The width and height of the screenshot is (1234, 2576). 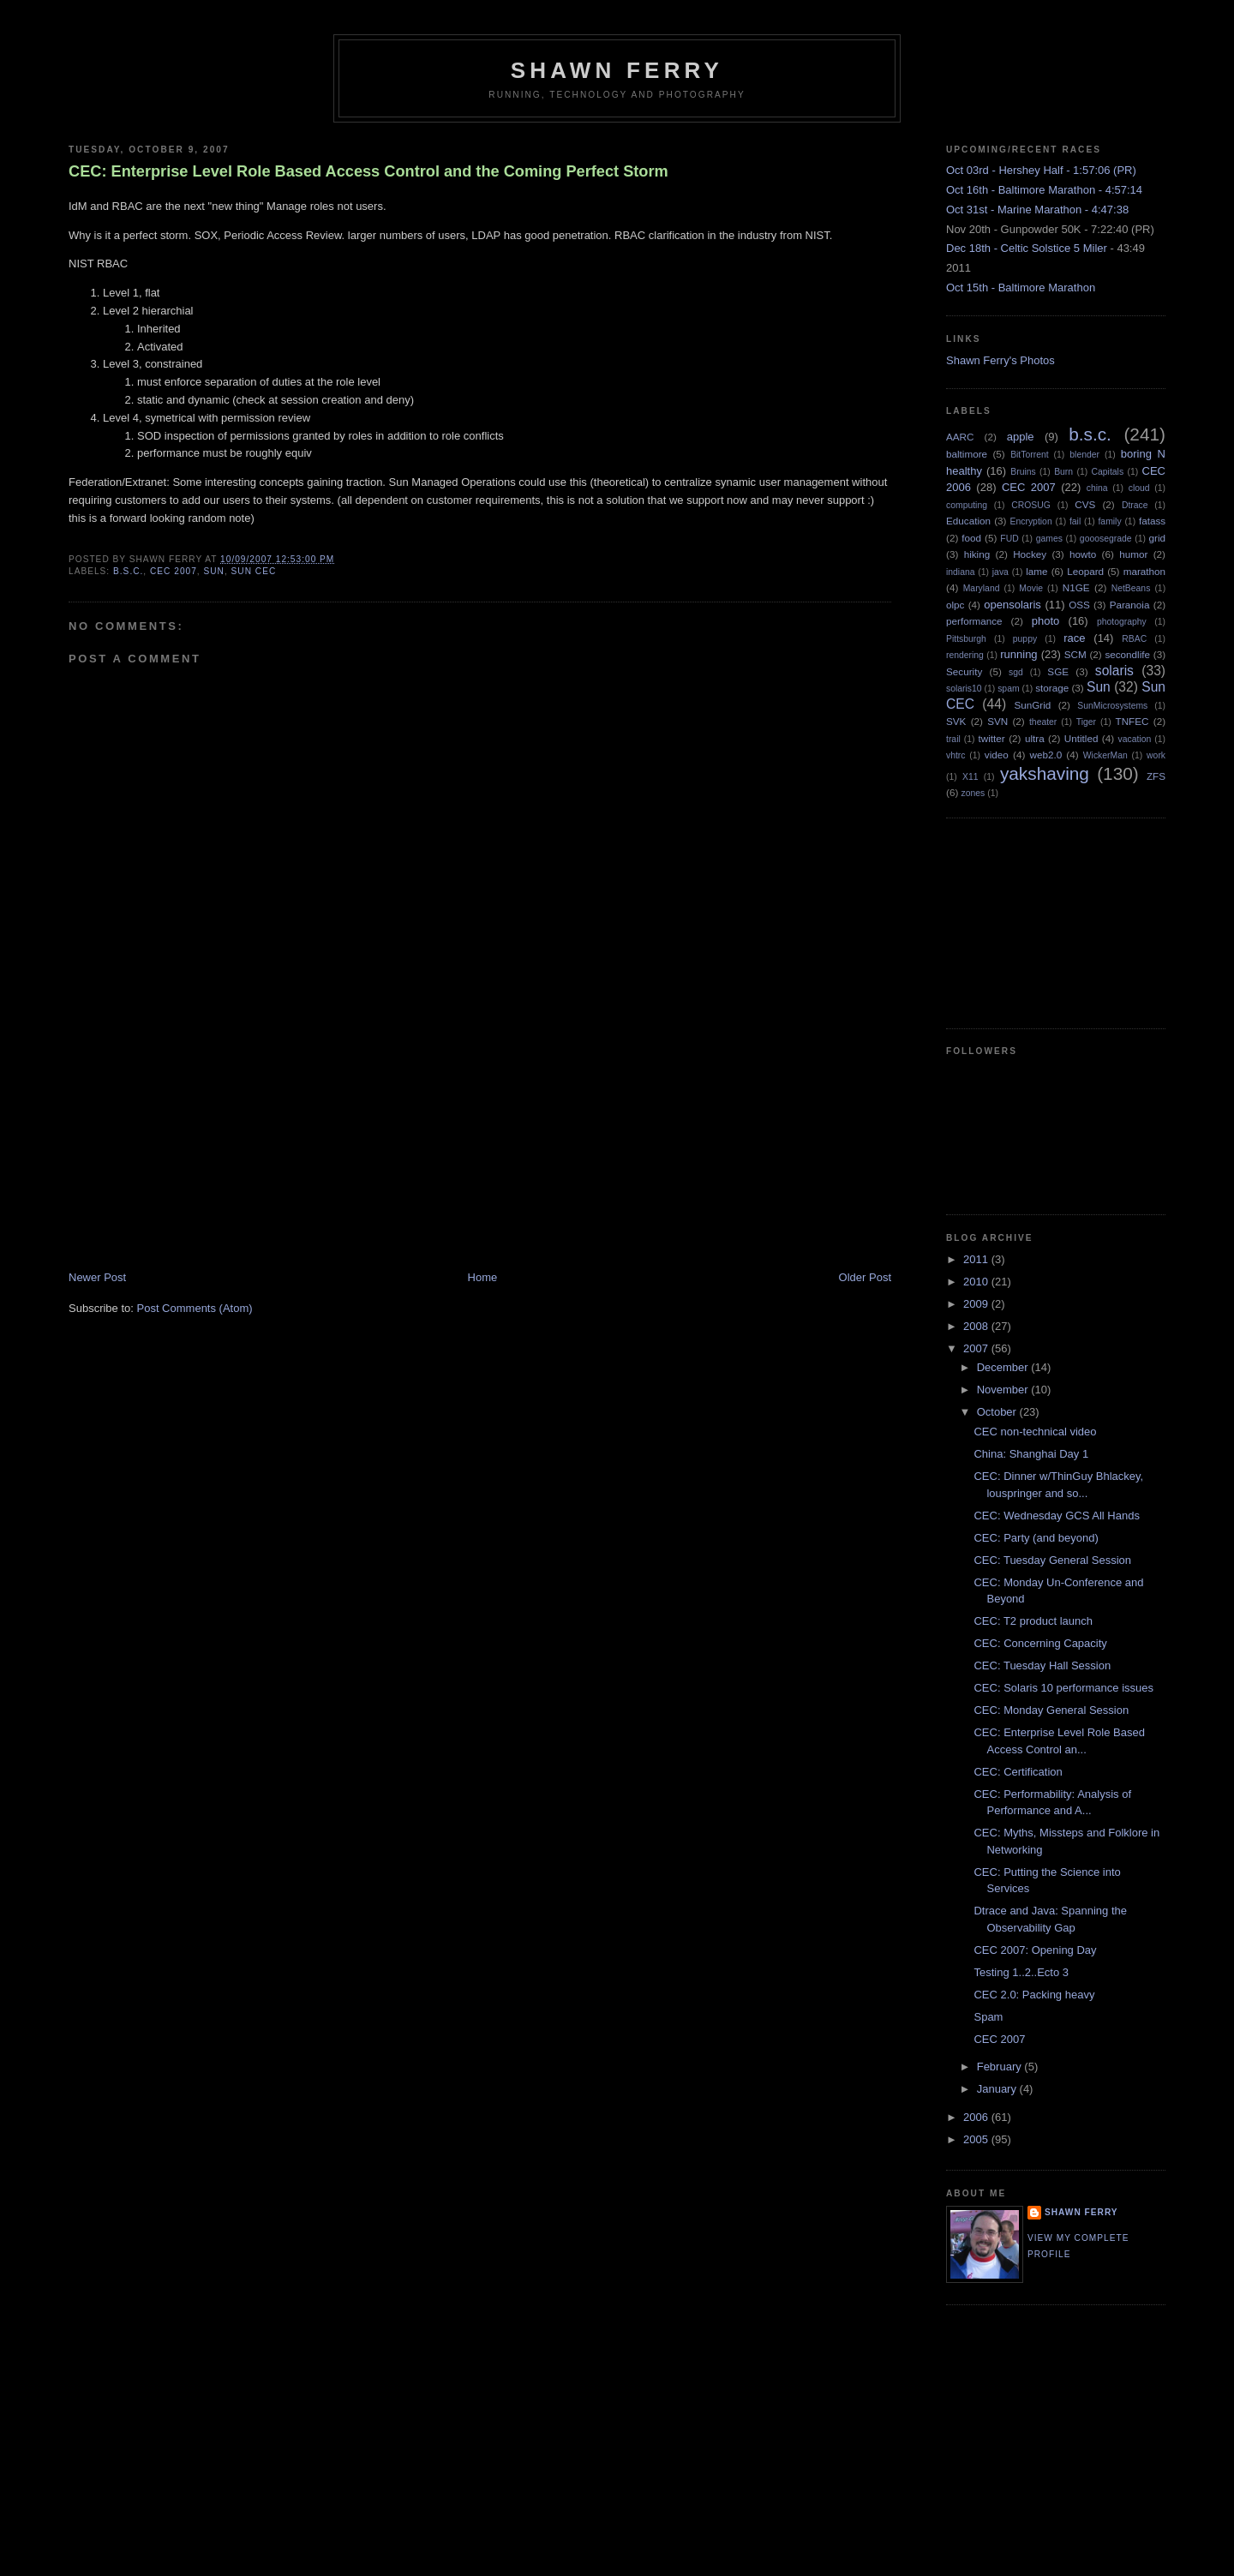 What do you see at coordinates (977, 2117) in the screenshot?
I see `2006` at bounding box center [977, 2117].